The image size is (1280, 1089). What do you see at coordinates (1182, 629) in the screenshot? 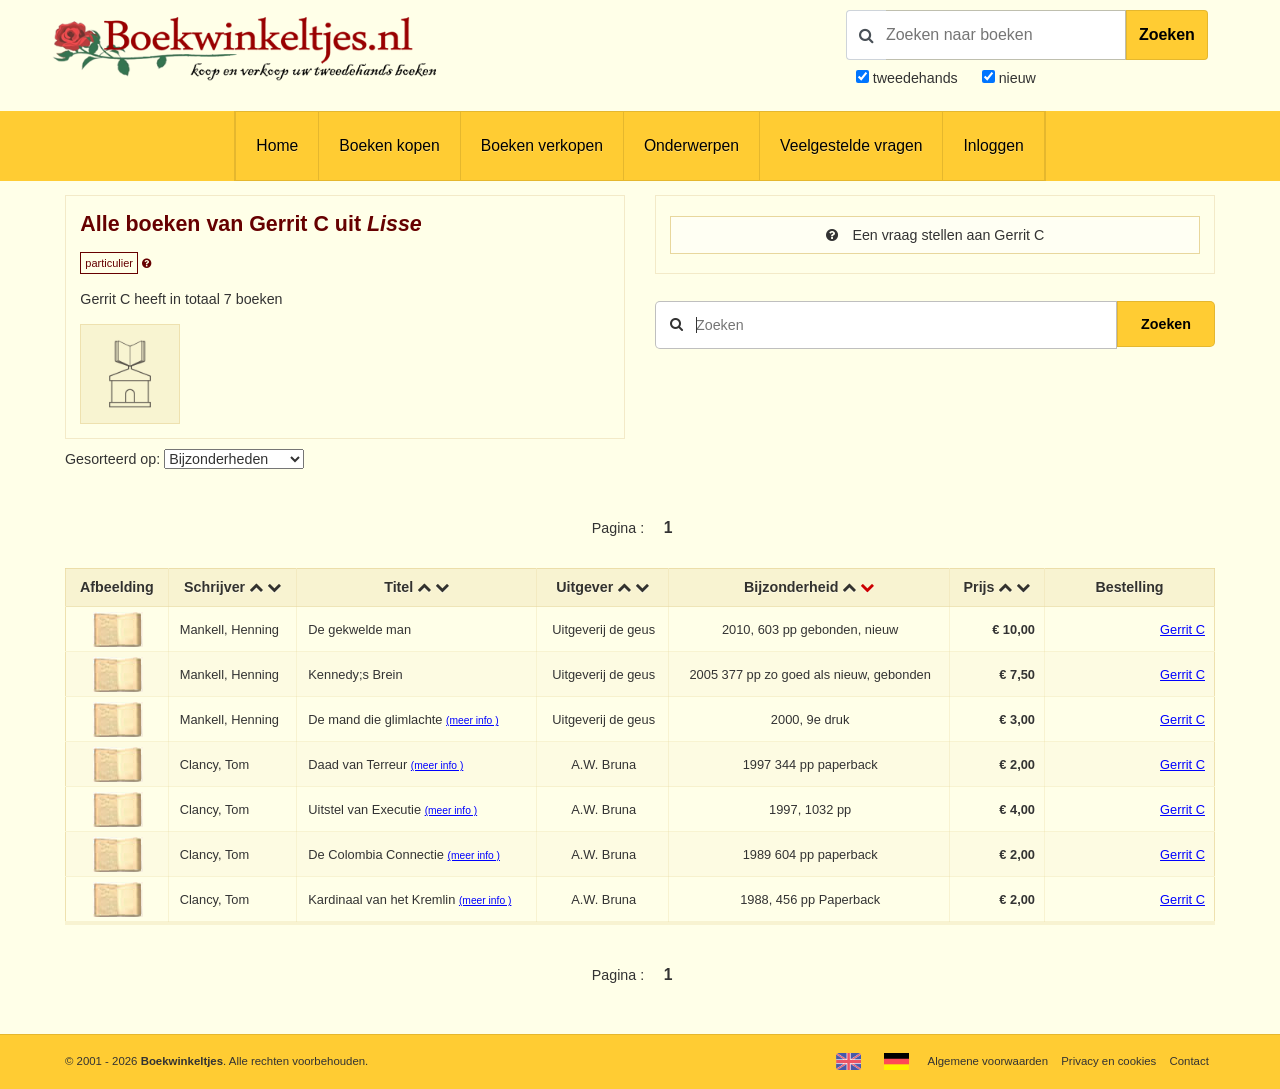
I see `Gerrit C` at bounding box center [1182, 629].